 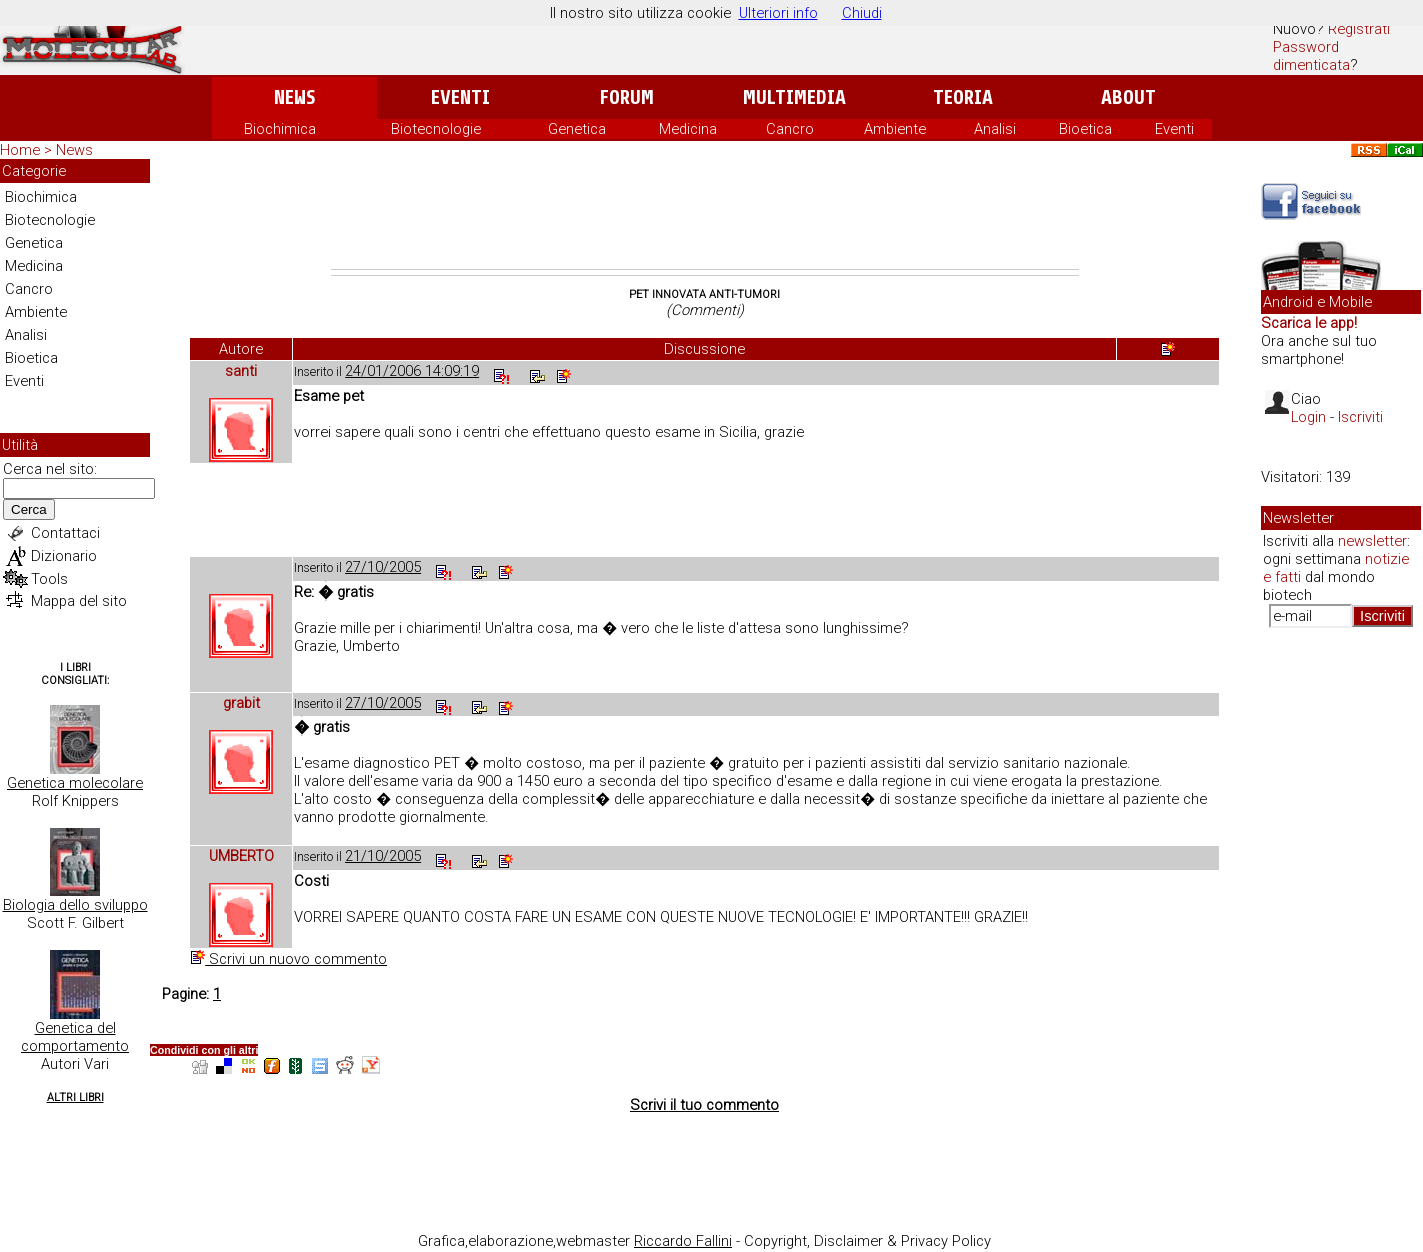 I want to click on Contattaci, so click(x=65, y=533).